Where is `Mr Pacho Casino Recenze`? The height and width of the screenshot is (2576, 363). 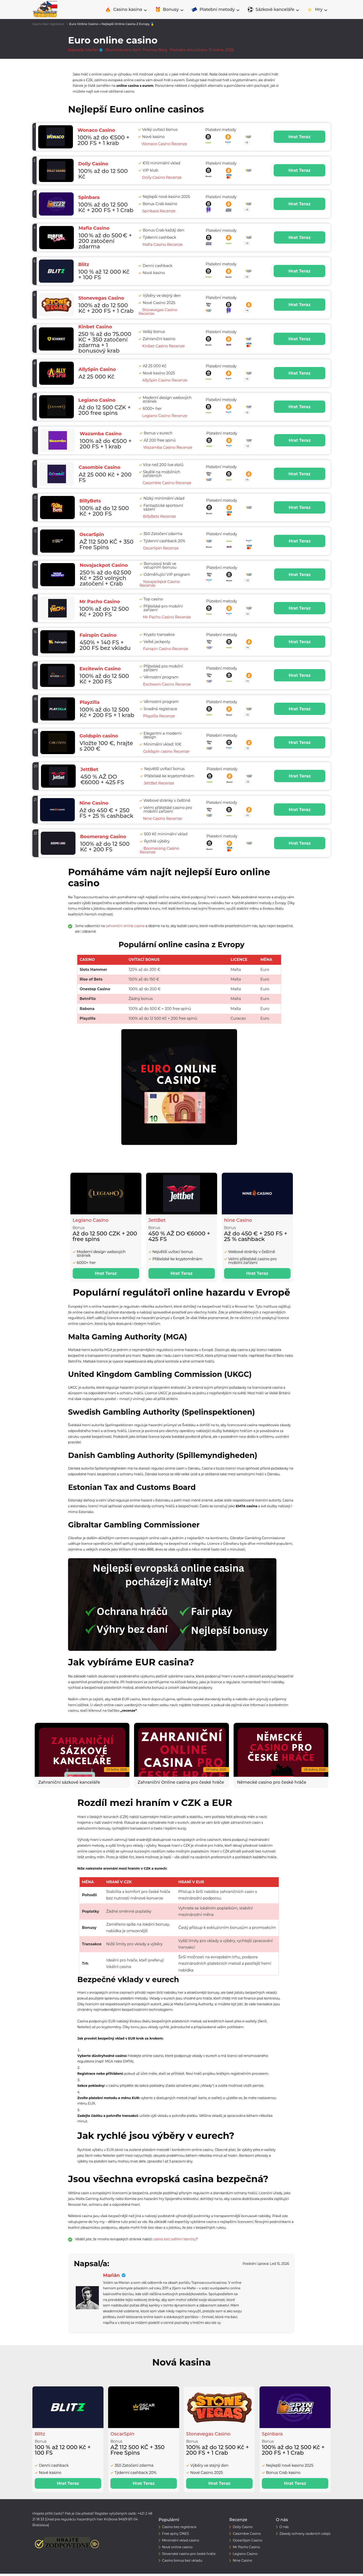 Mr Pacho Casino Recenze is located at coordinates (167, 617).